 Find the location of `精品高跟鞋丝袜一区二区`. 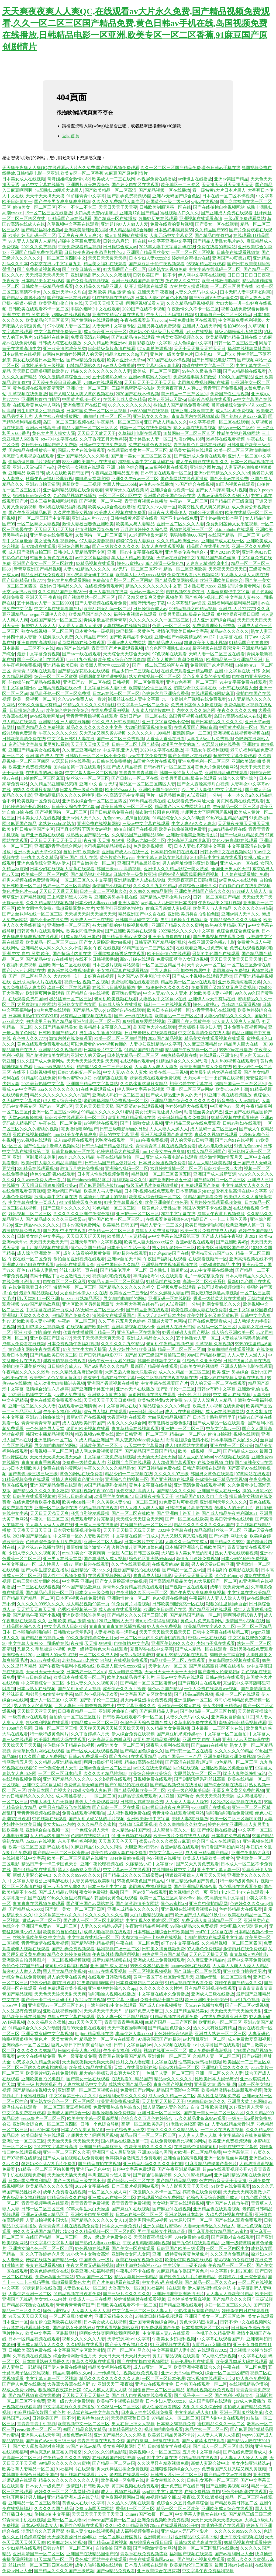

精品高跟鞋丝袜一区二区 is located at coordinates (218, 1530).